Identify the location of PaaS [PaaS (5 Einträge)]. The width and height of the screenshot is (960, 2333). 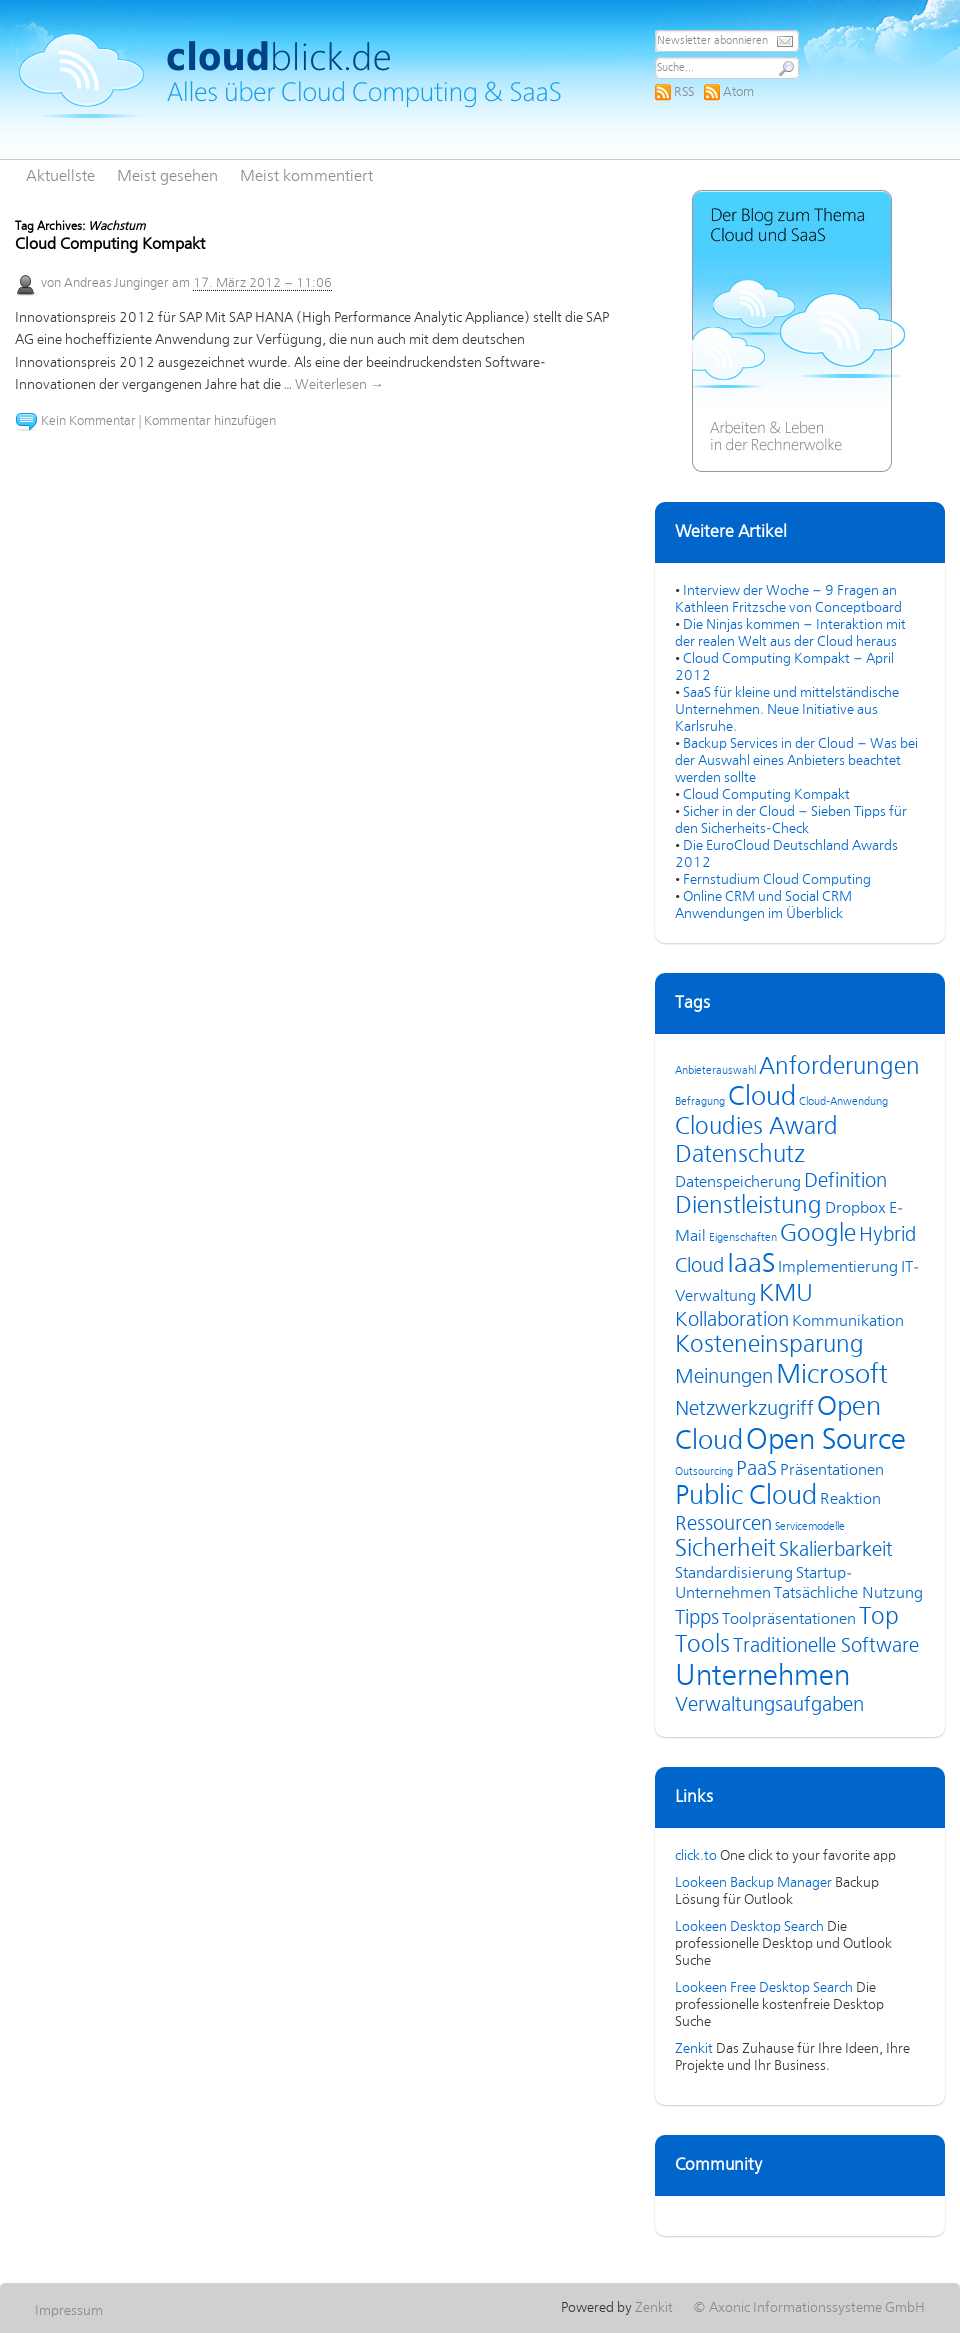
(756, 1469).